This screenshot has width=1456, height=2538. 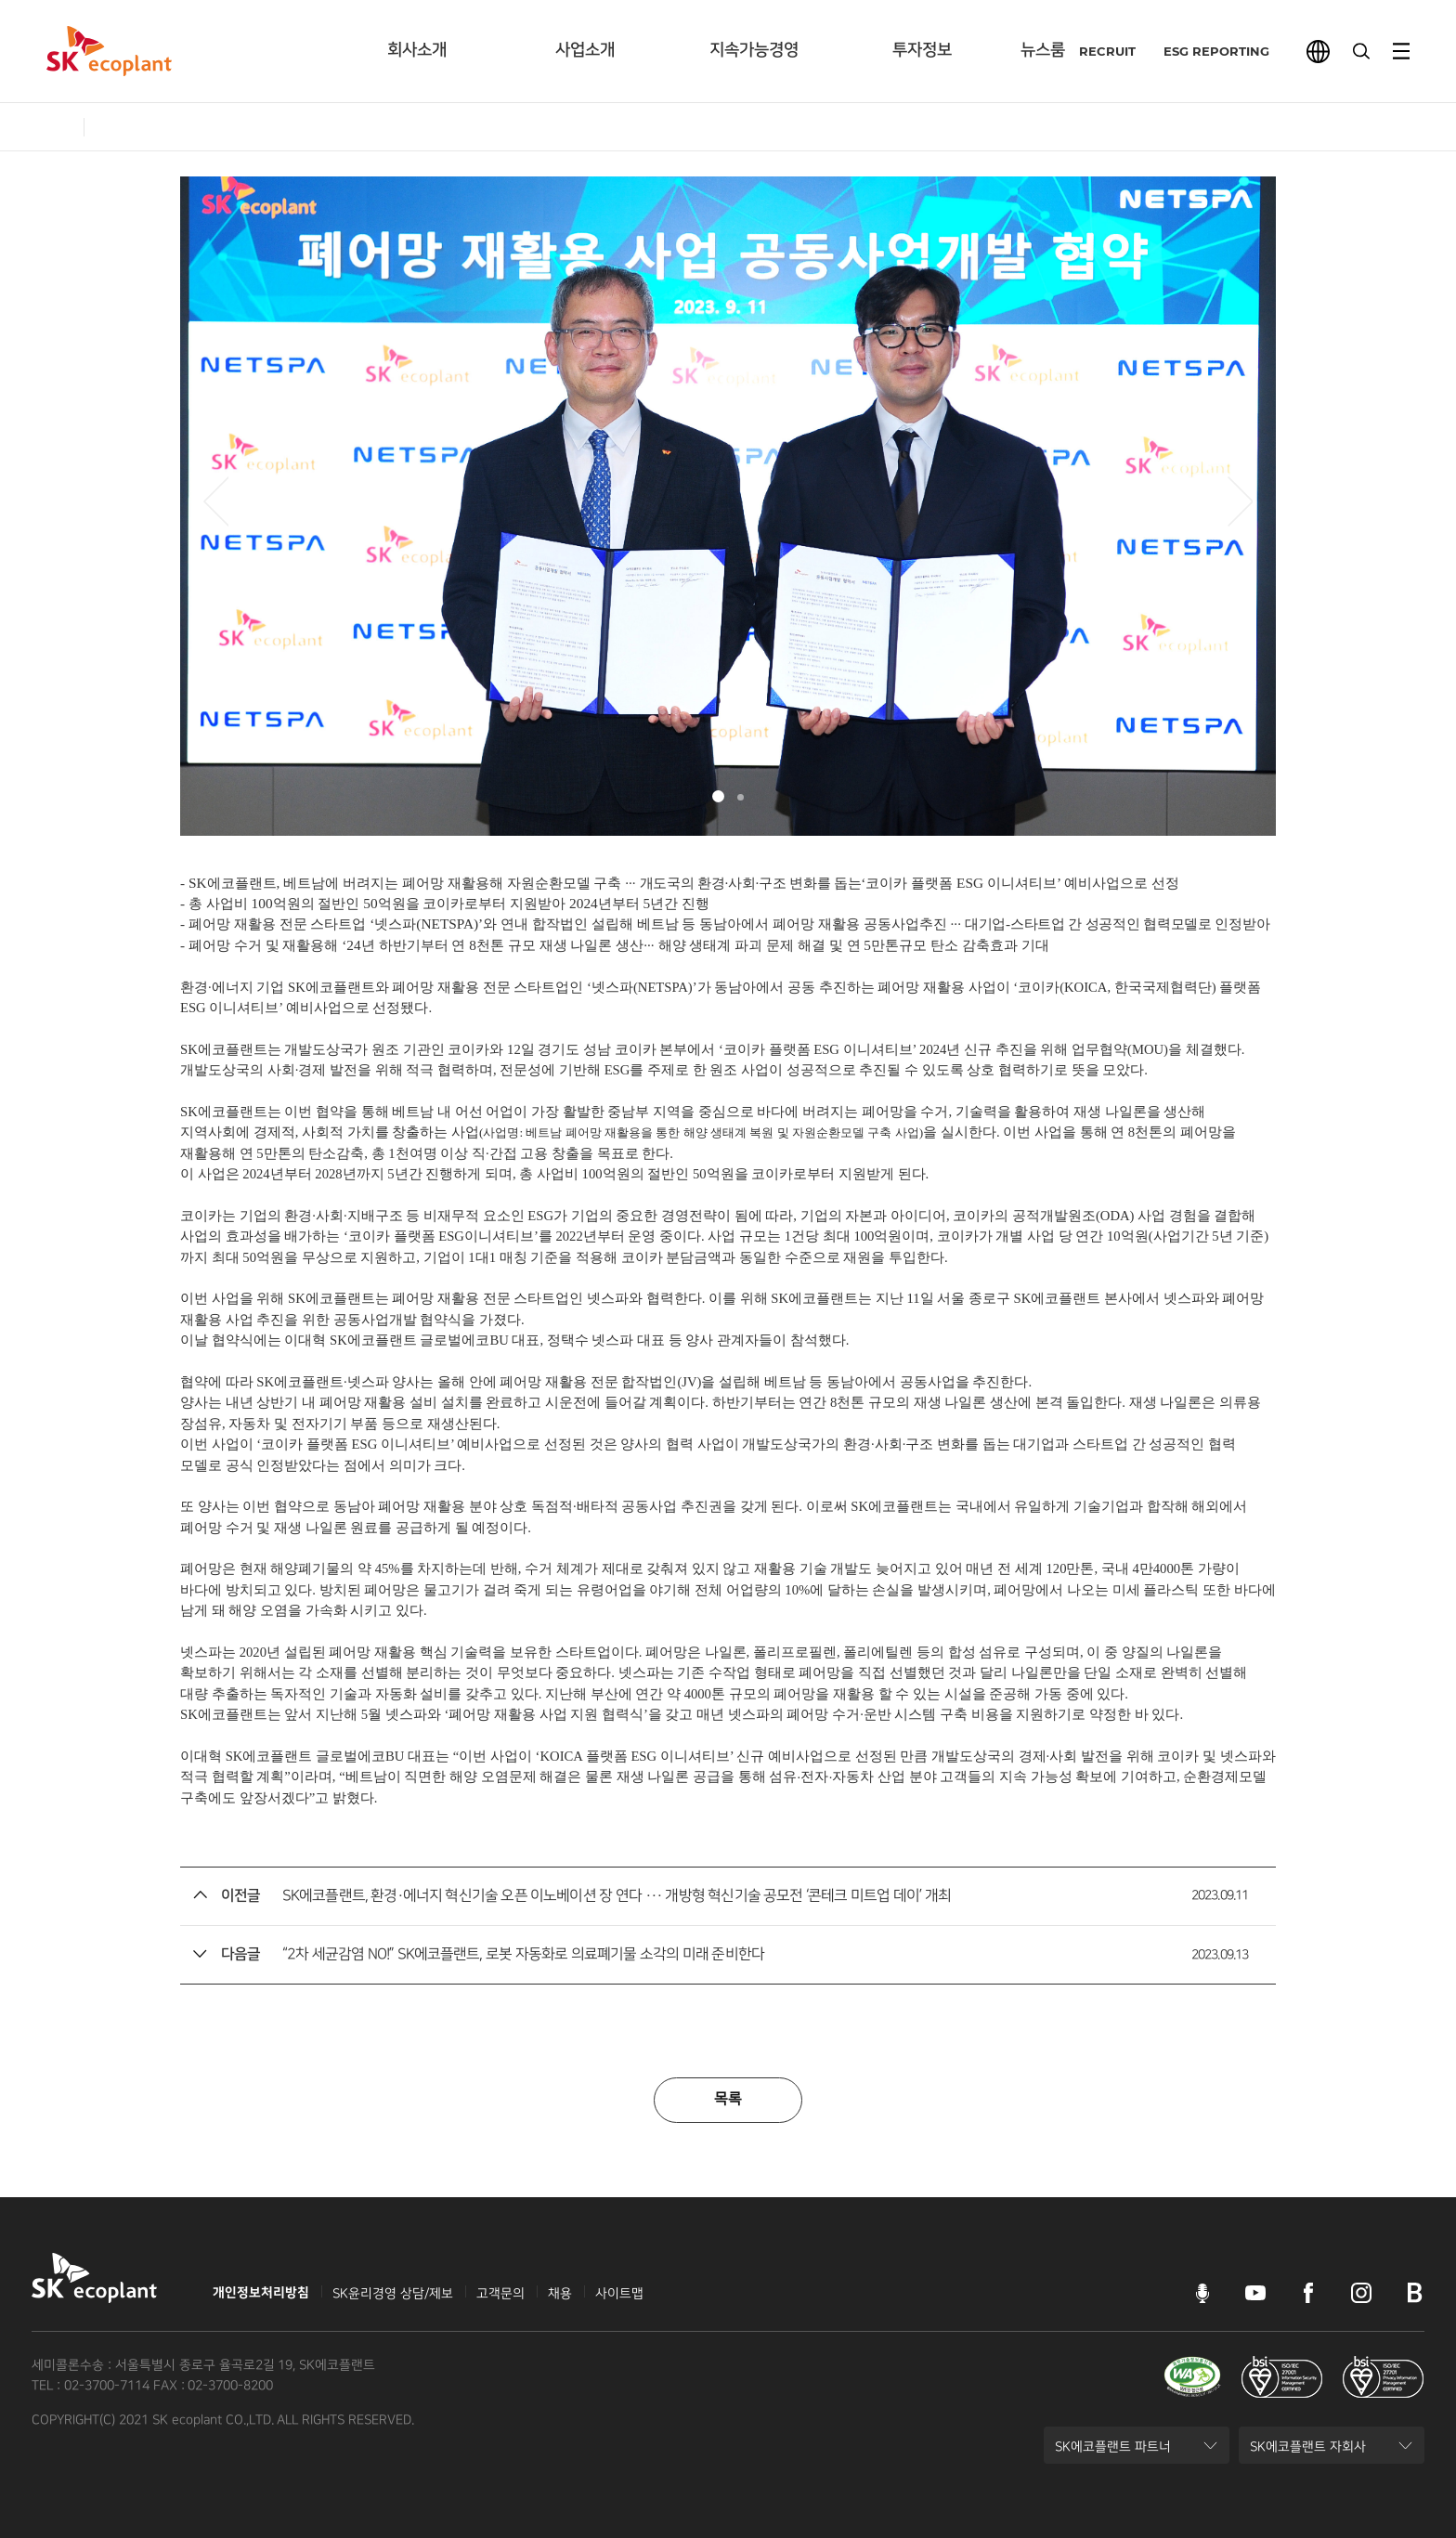 I want to click on RECRUIT, so click(x=1094, y=51).